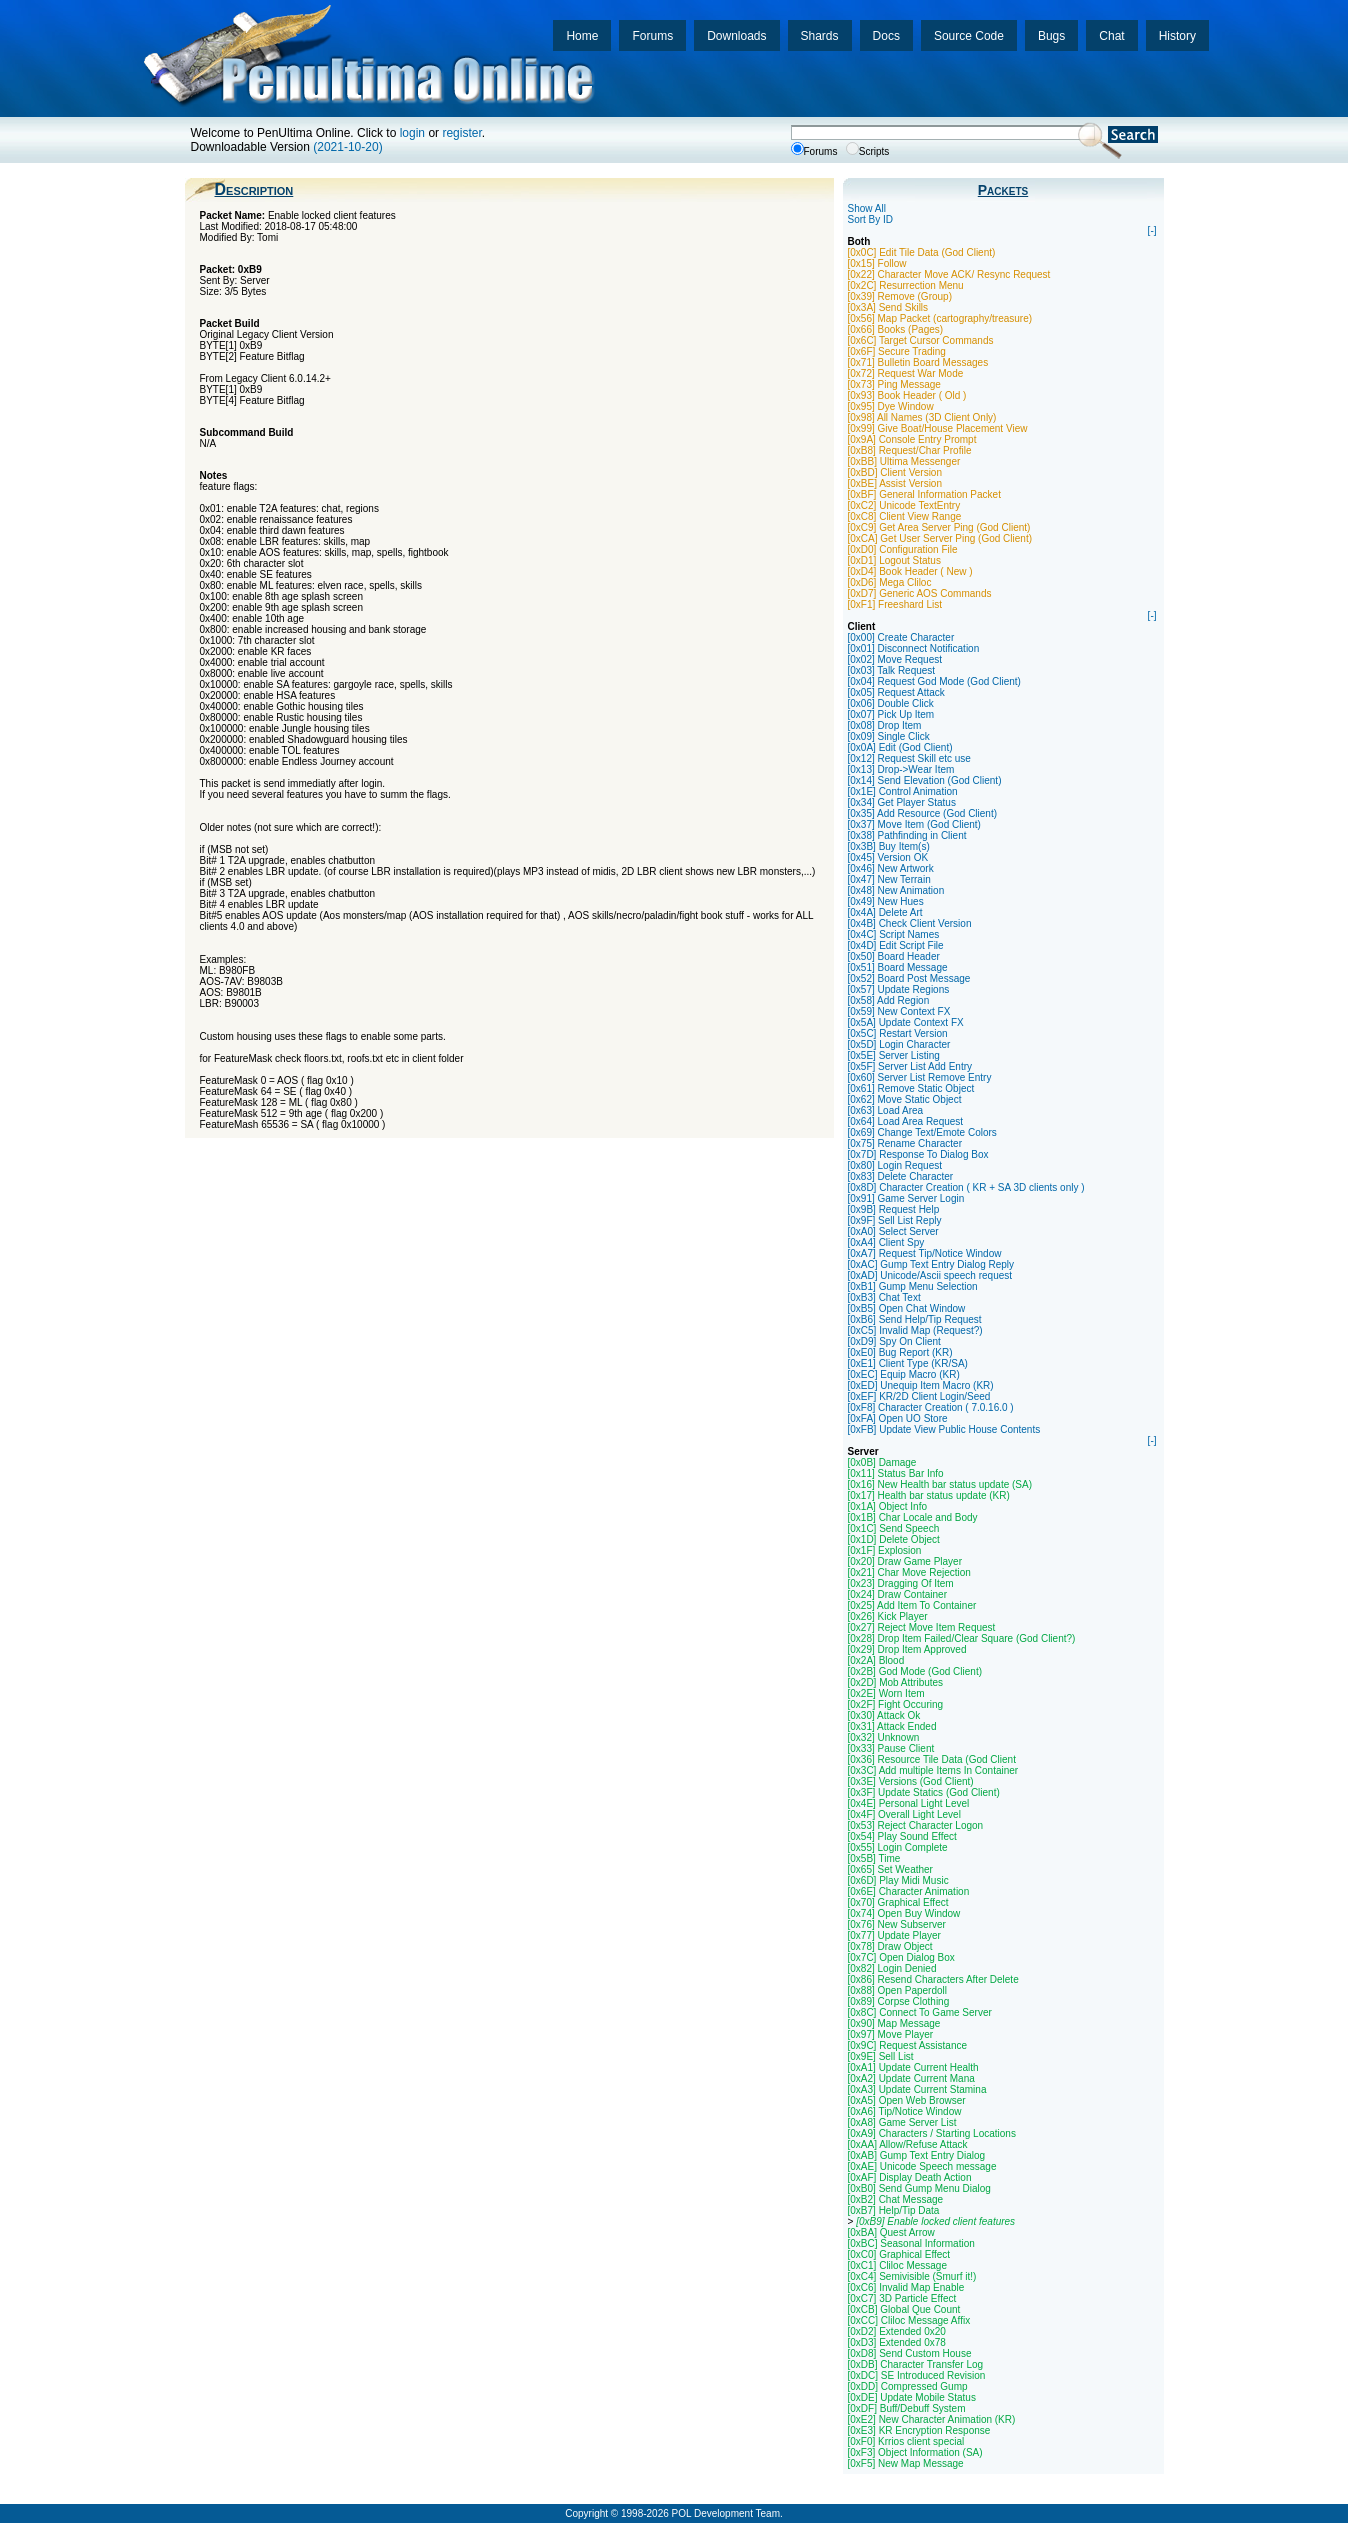 The image size is (1348, 2530). I want to click on [-], so click(1152, 230).